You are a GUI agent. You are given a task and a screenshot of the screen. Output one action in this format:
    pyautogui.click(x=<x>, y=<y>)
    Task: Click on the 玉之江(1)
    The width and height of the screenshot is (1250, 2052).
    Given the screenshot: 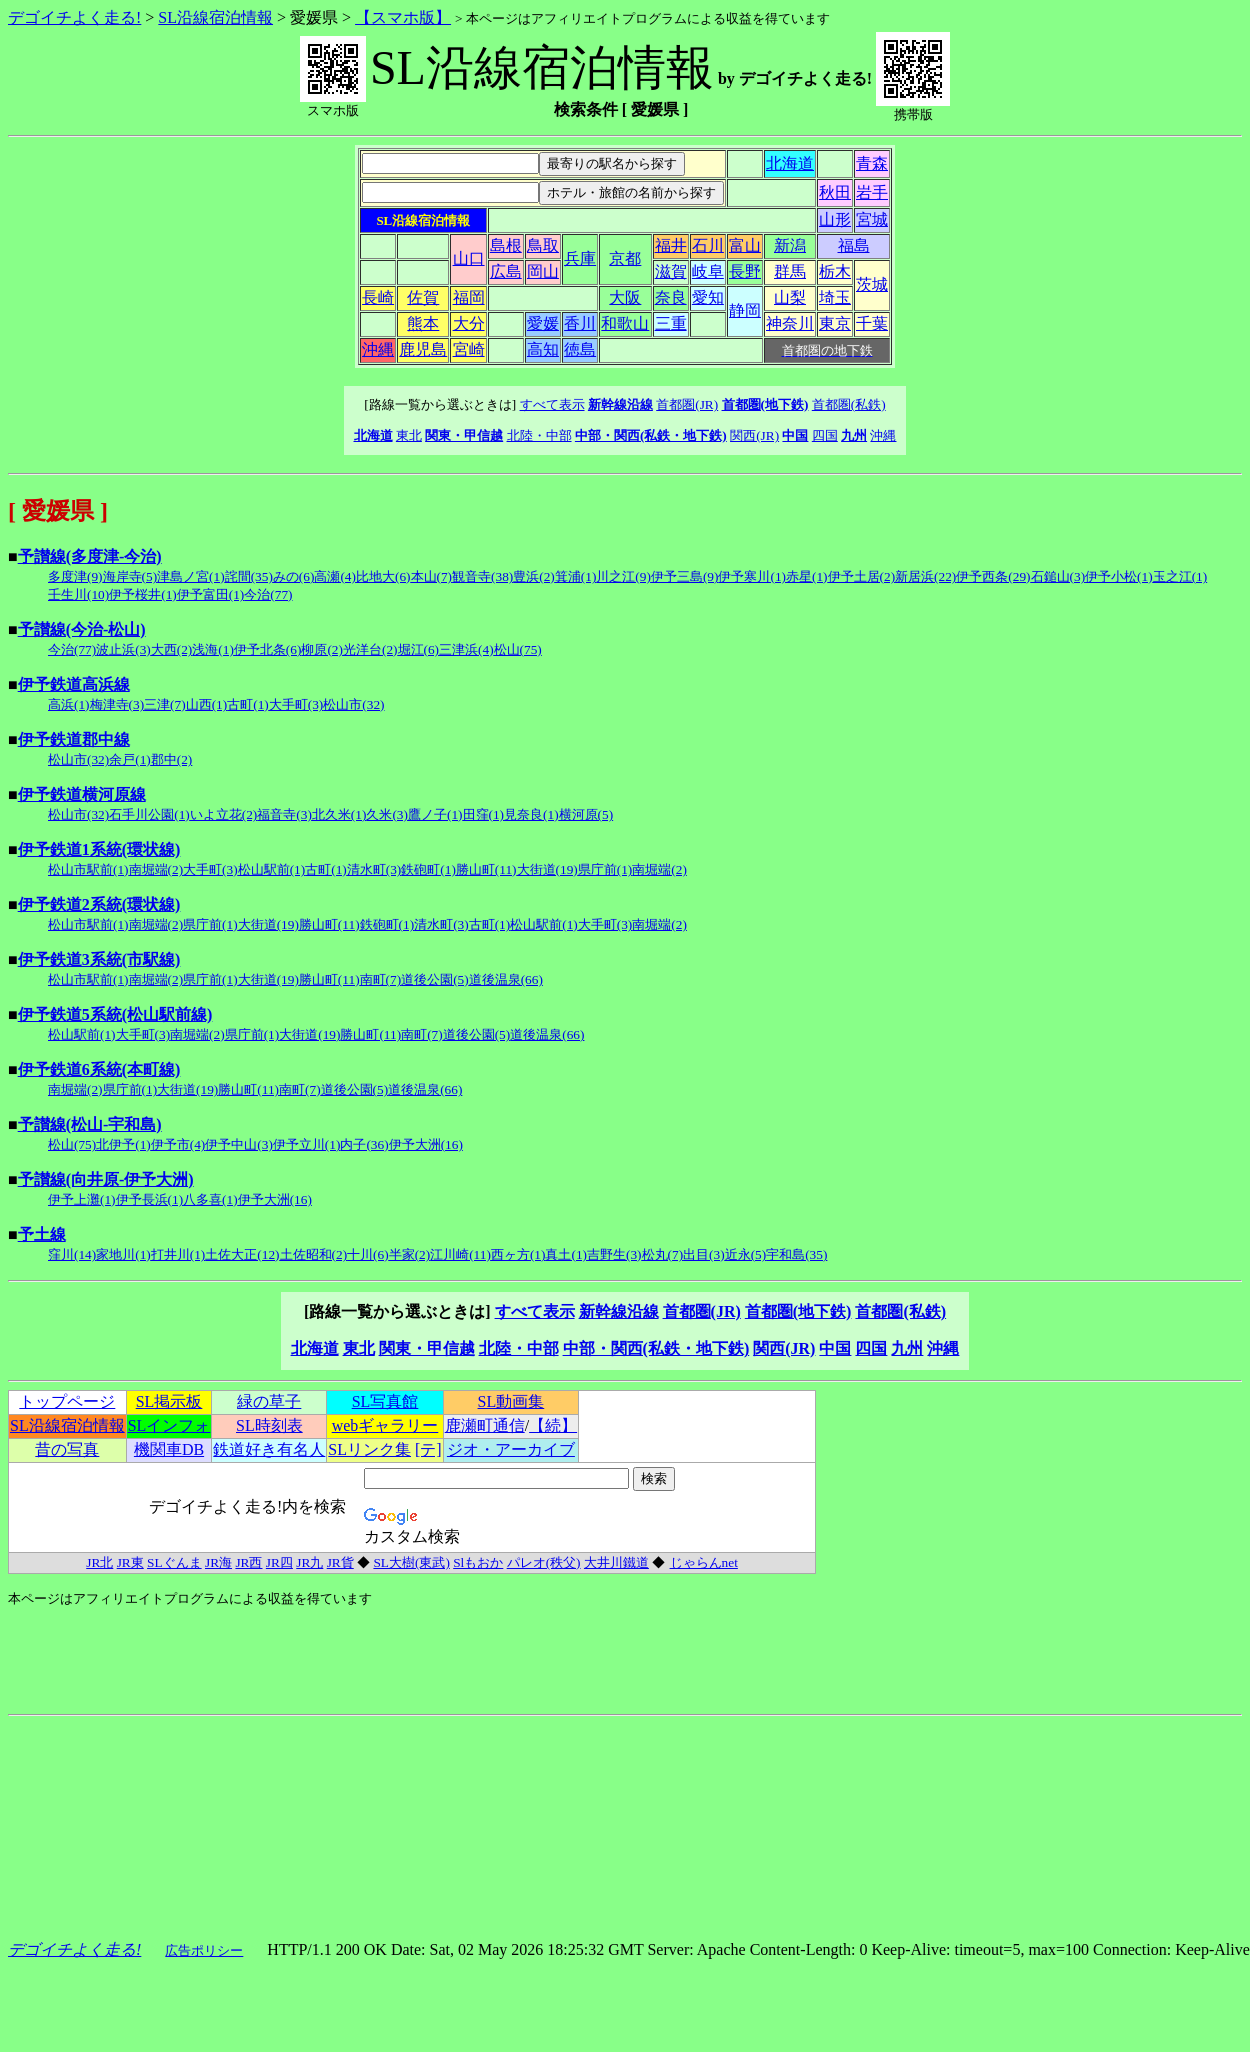 What is the action you would take?
    pyautogui.click(x=1180, y=576)
    